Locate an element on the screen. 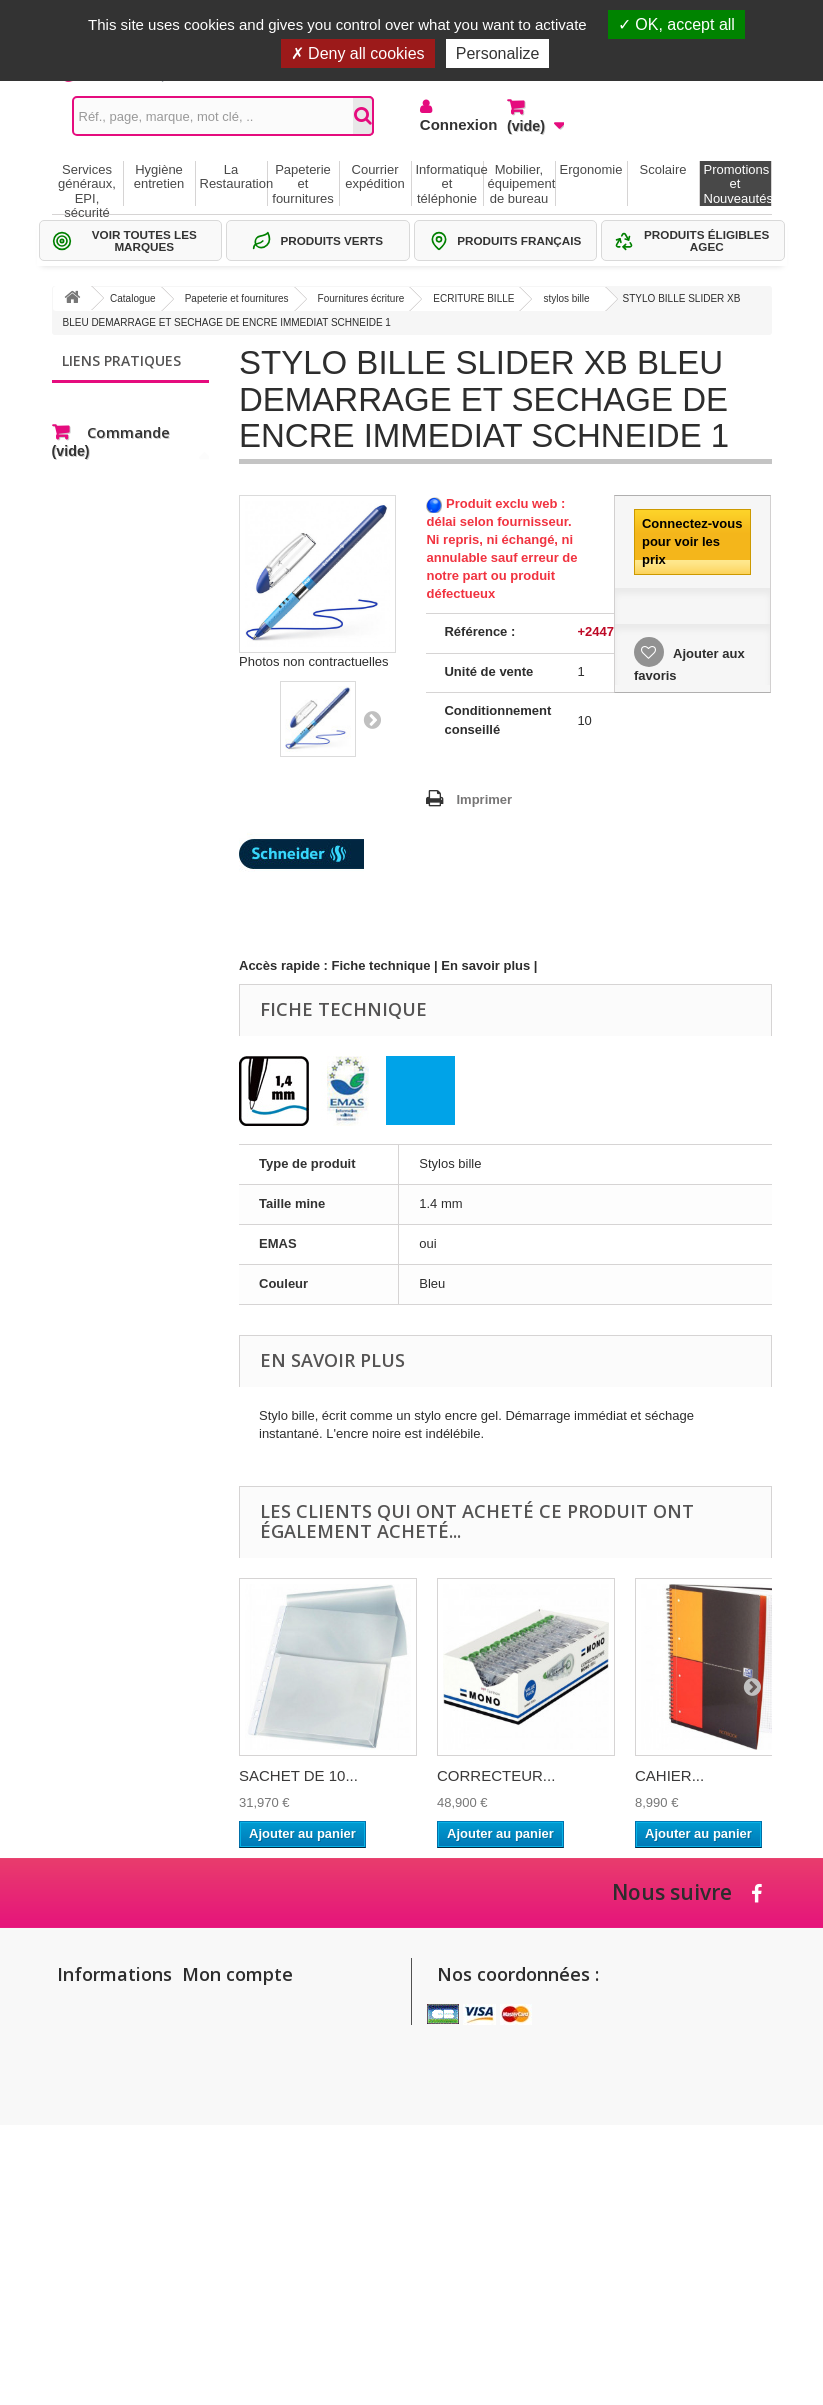  Connectez-vous pour voir les prix is located at coordinates (692, 541).